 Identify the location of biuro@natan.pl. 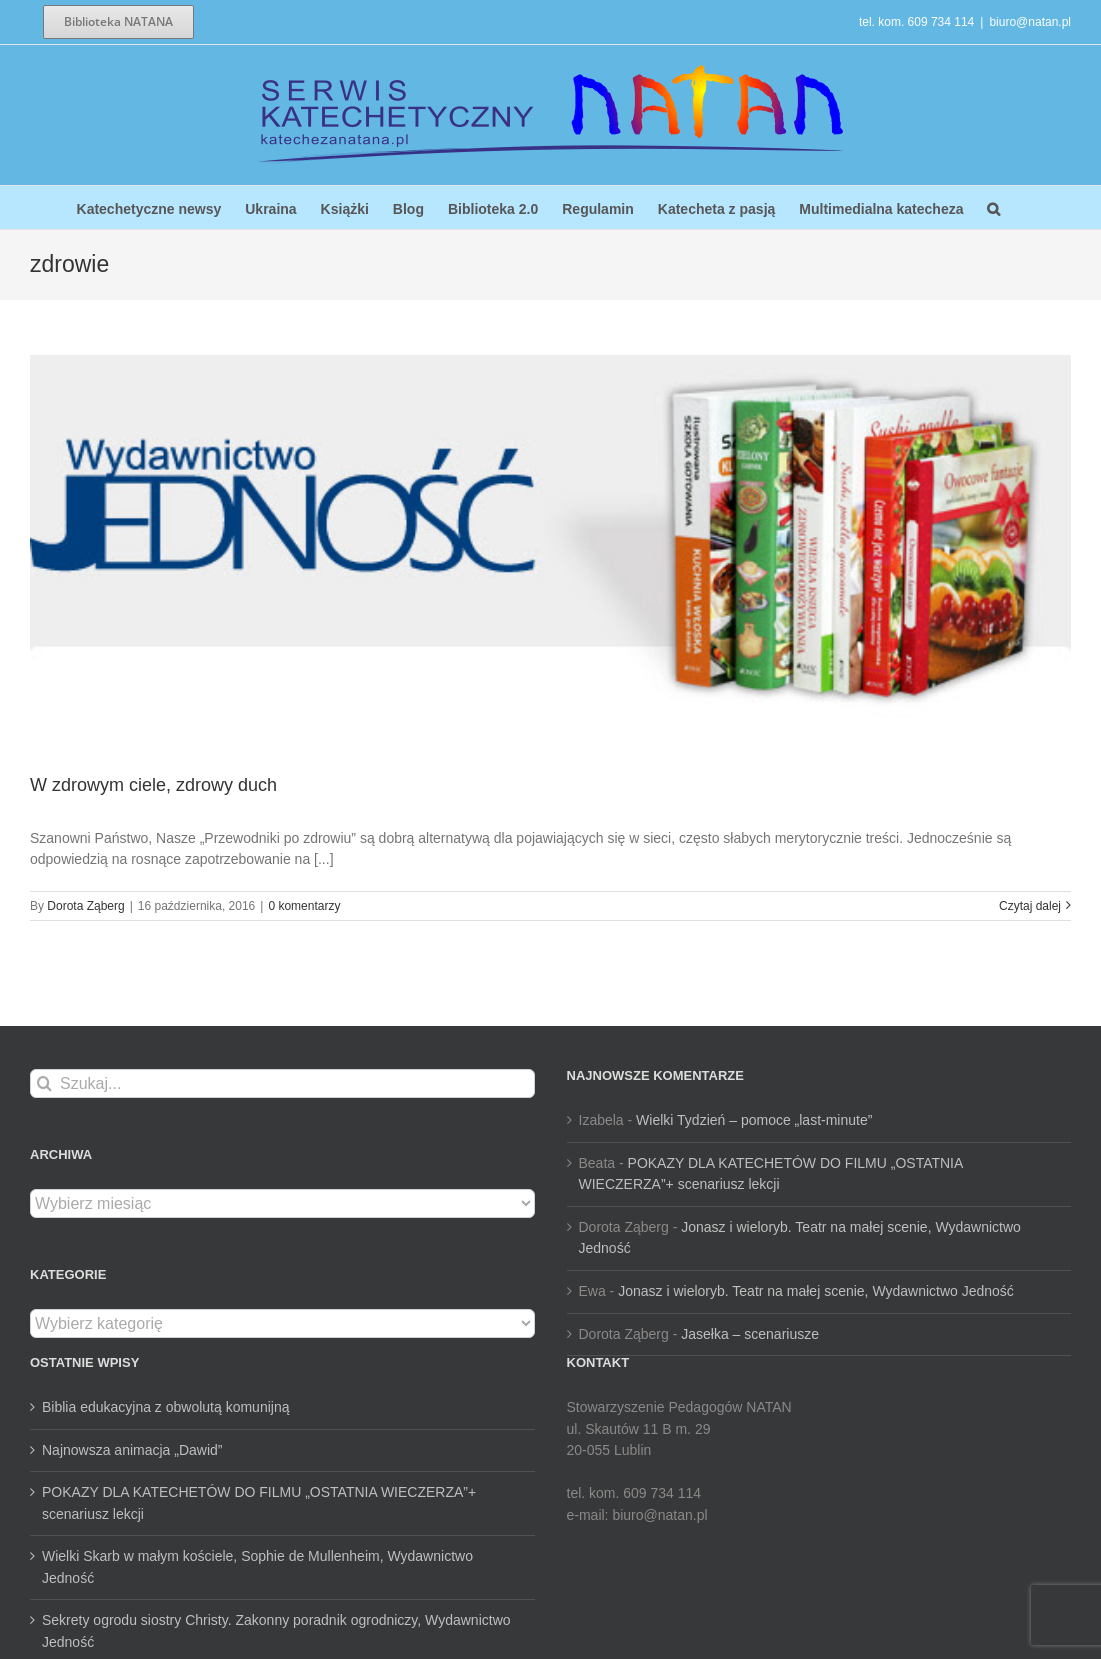
(1030, 22).